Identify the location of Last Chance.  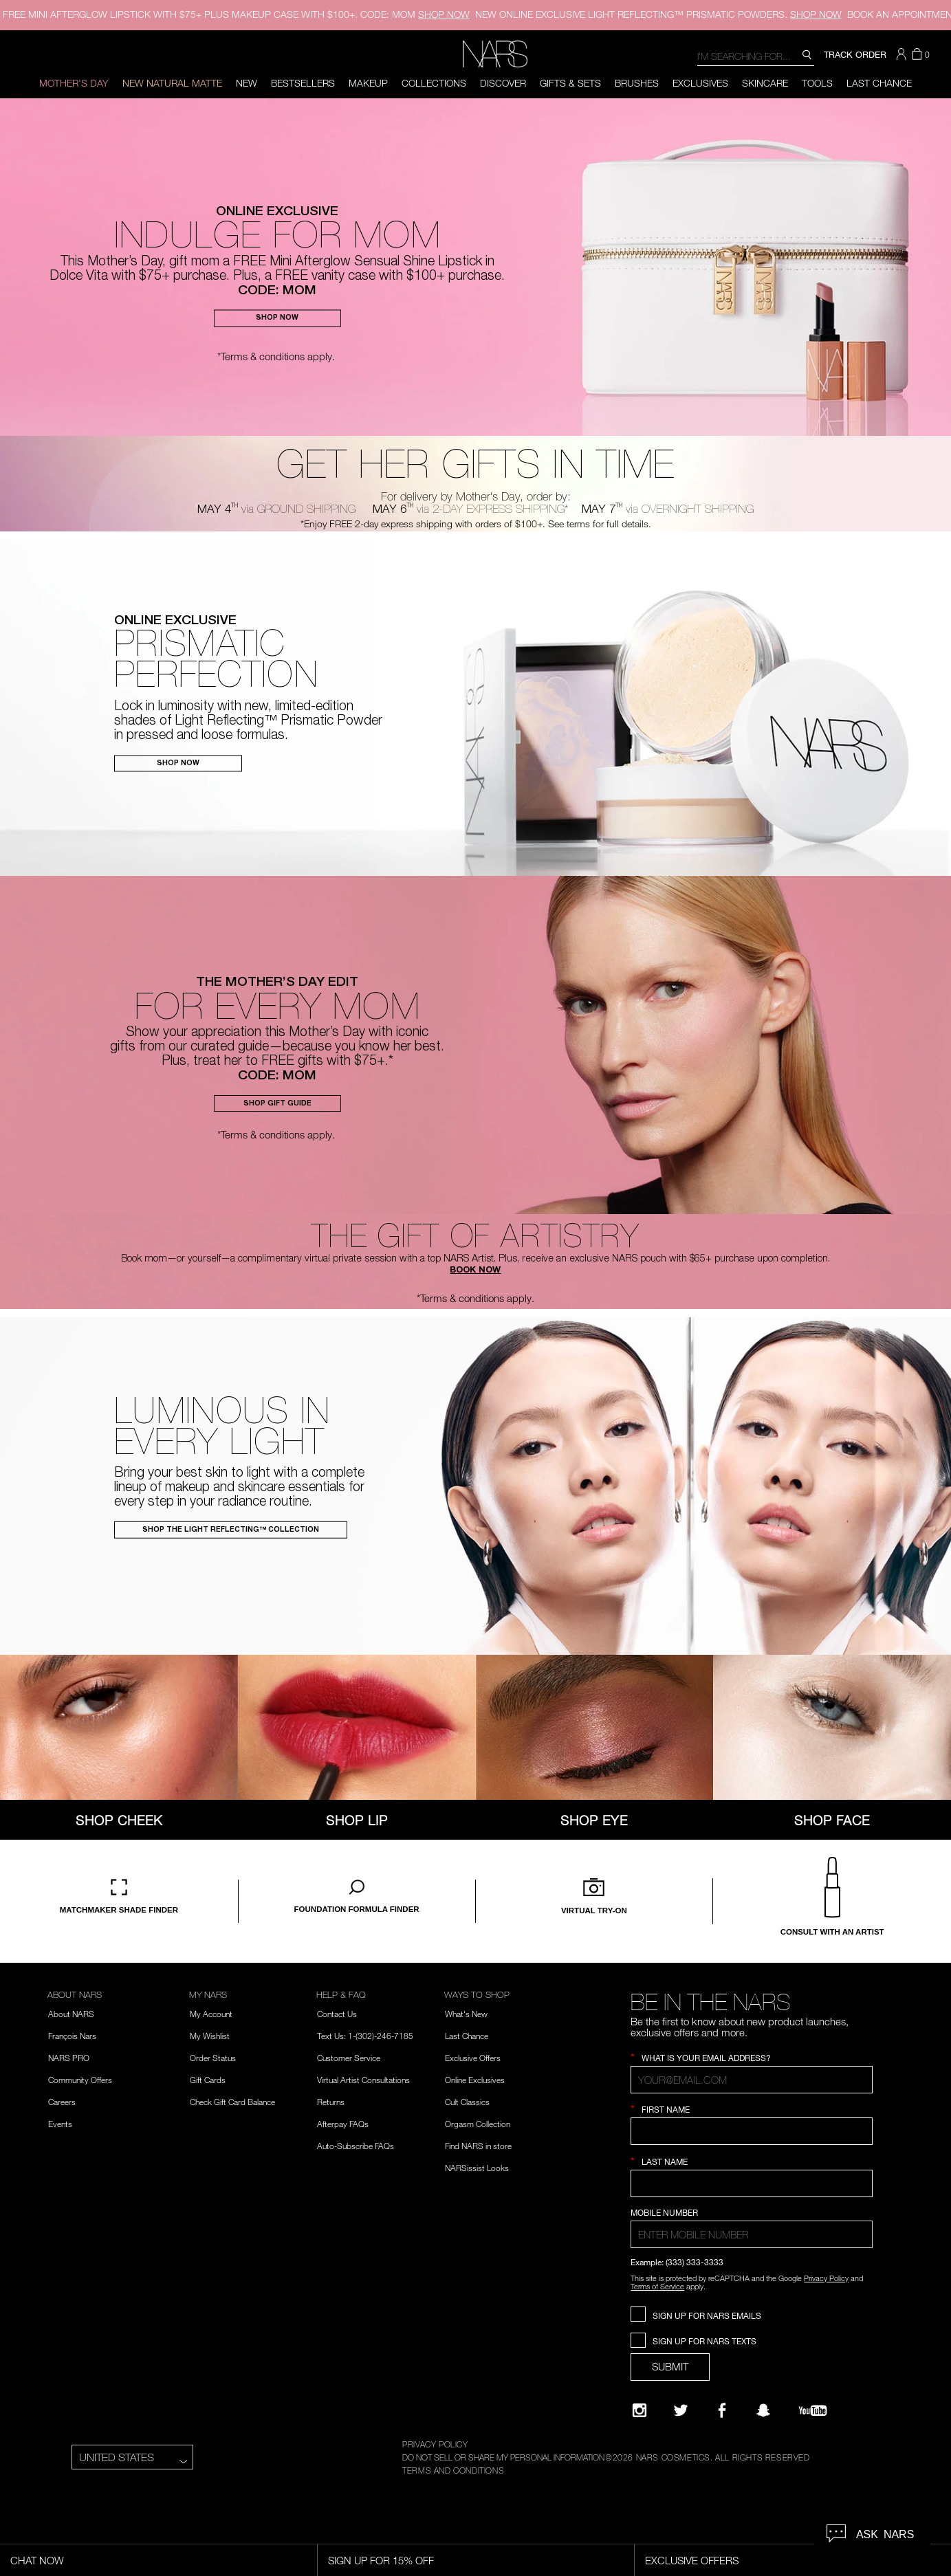
(879, 83).